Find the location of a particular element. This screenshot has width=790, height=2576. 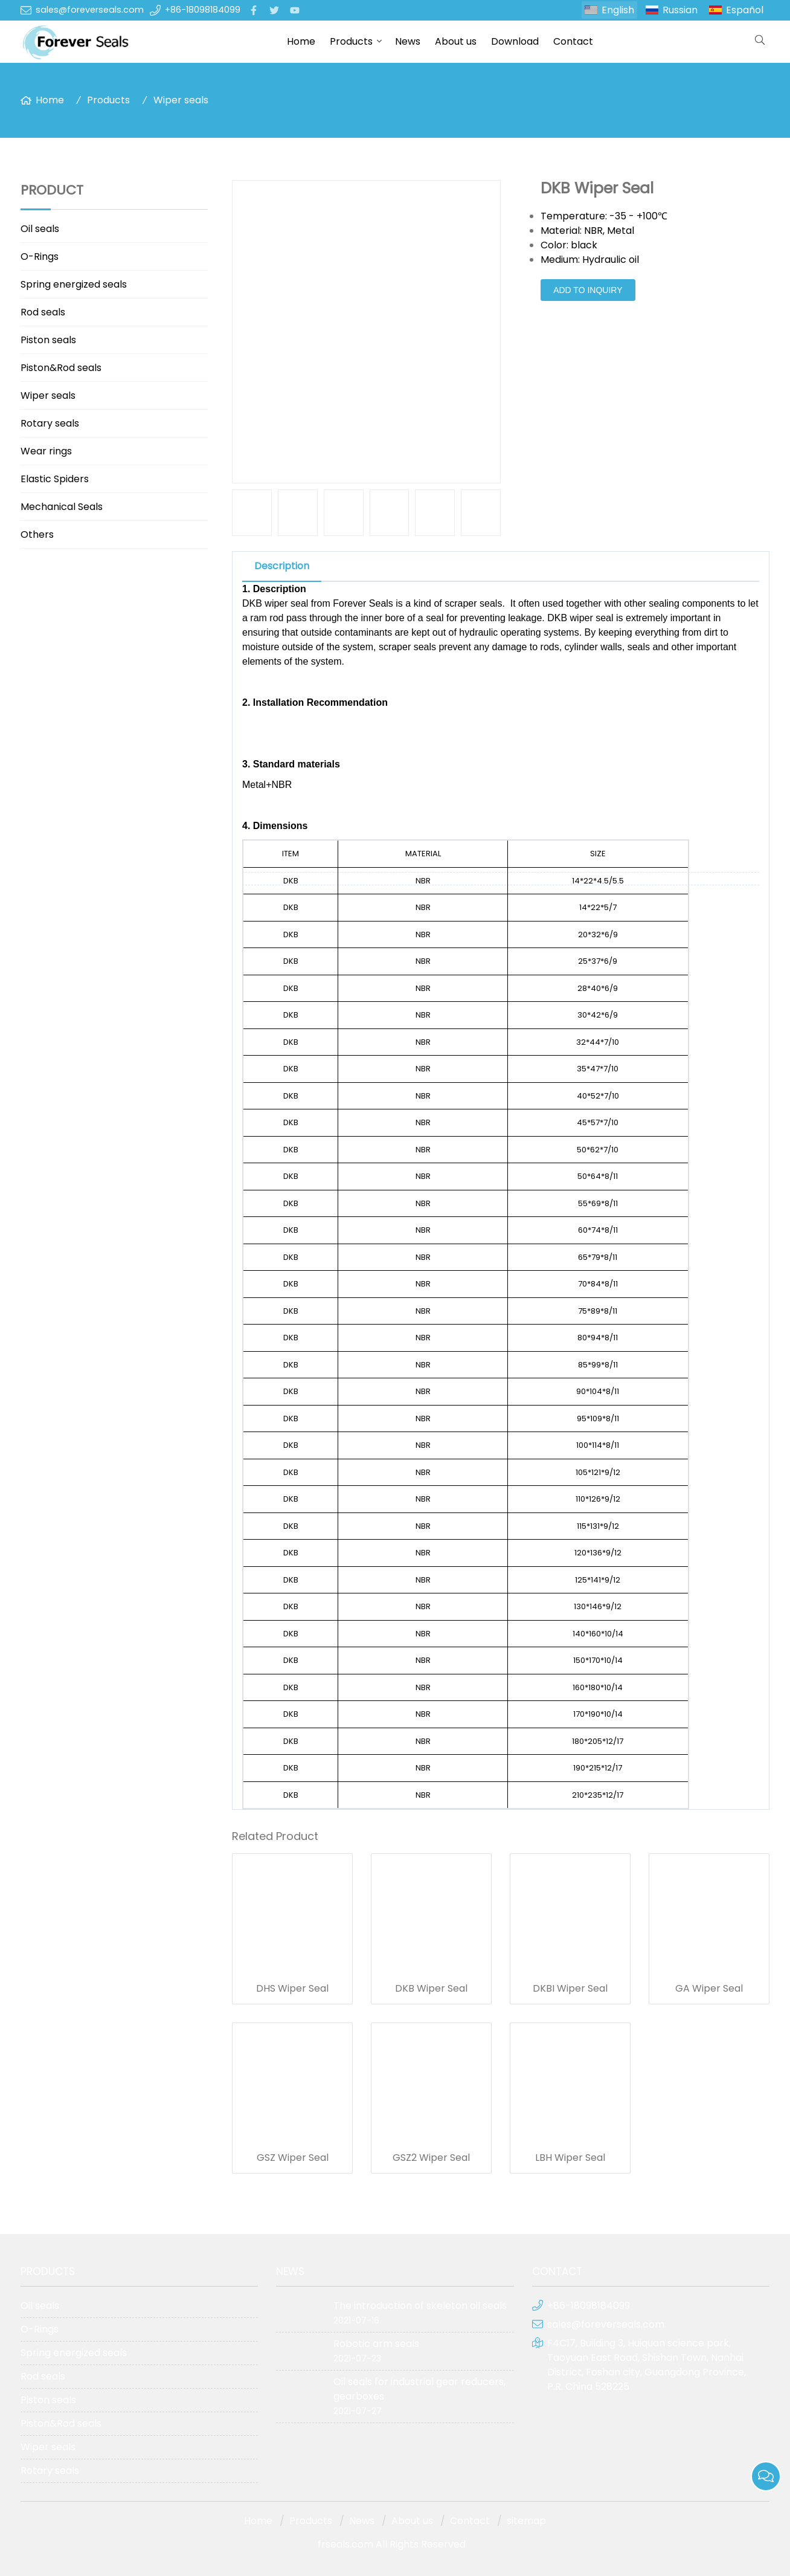

Products is located at coordinates (351, 41).